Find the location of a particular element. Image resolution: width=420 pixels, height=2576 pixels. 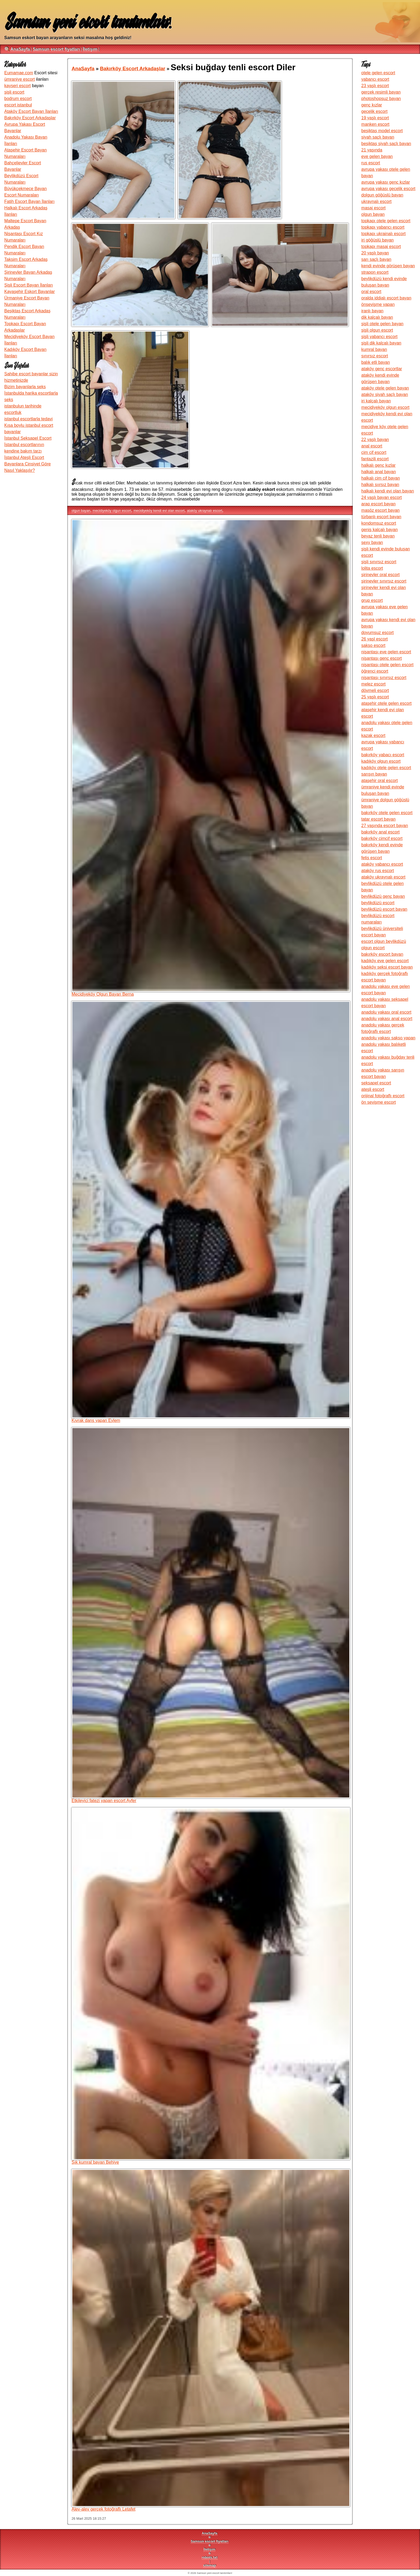

ümraniye escort is located at coordinates (19, 79).